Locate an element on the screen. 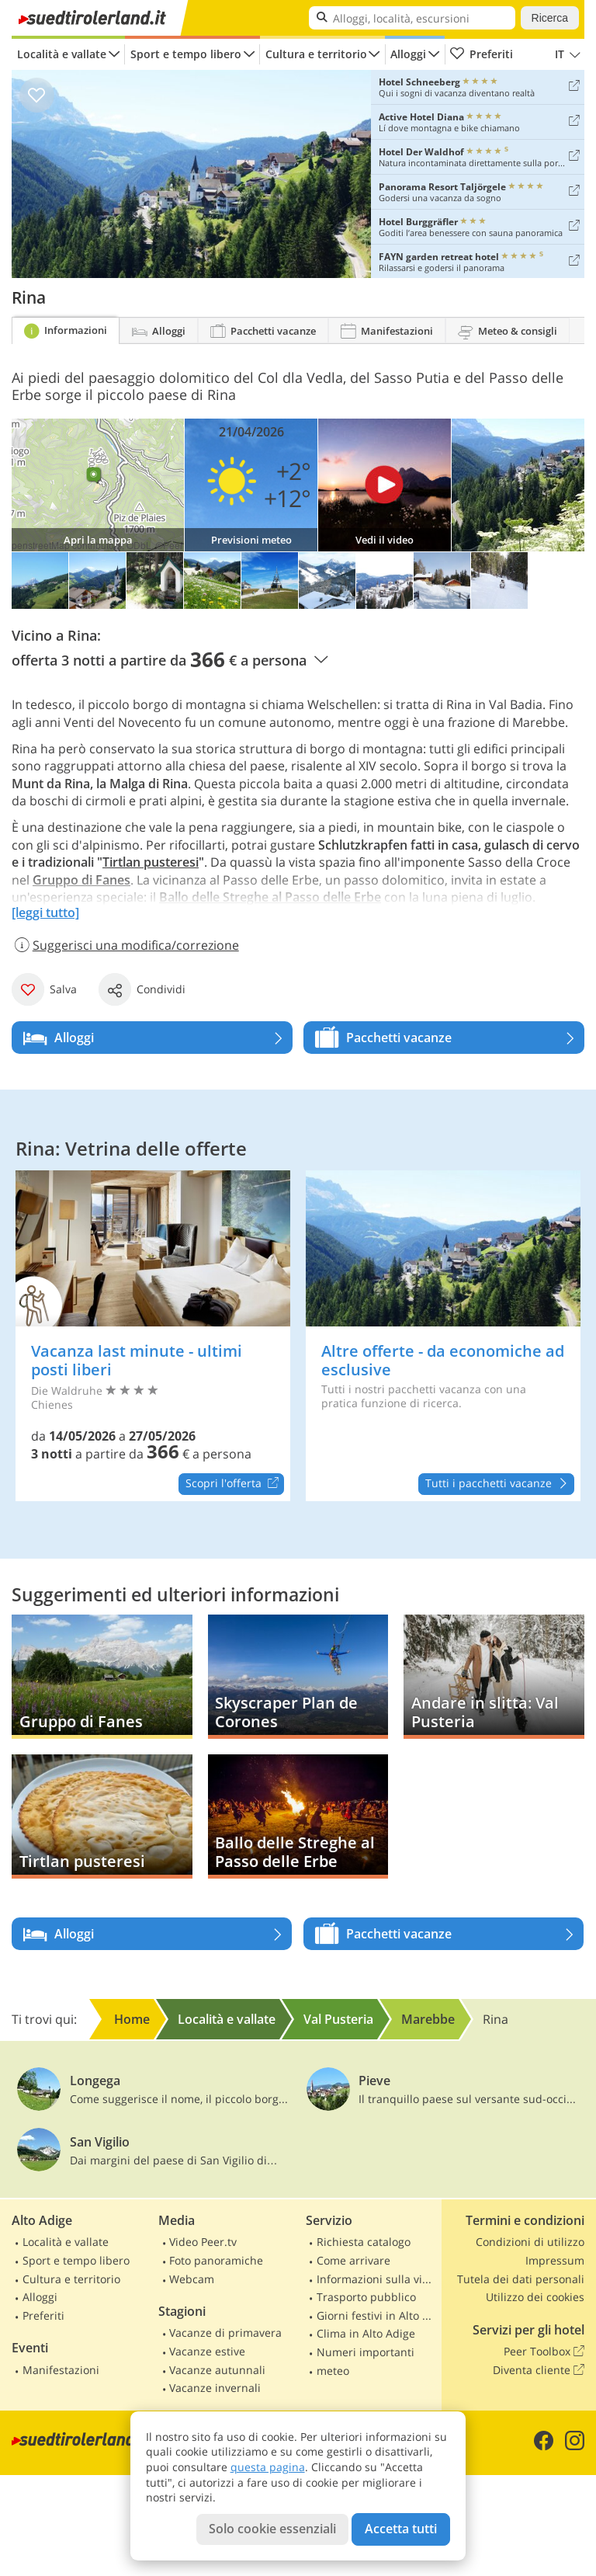 The image size is (596, 2576). Vacanze estive is located at coordinates (207, 2351).